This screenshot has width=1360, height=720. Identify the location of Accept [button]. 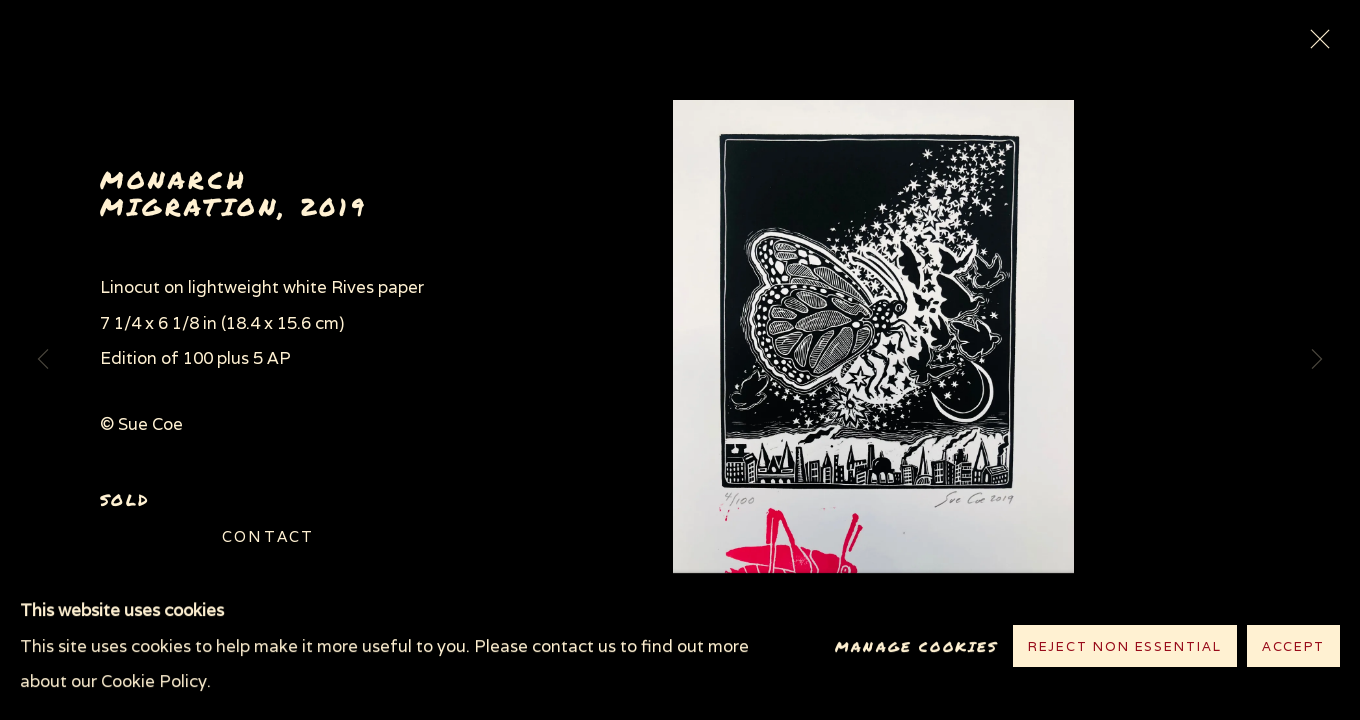
(1293, 647).